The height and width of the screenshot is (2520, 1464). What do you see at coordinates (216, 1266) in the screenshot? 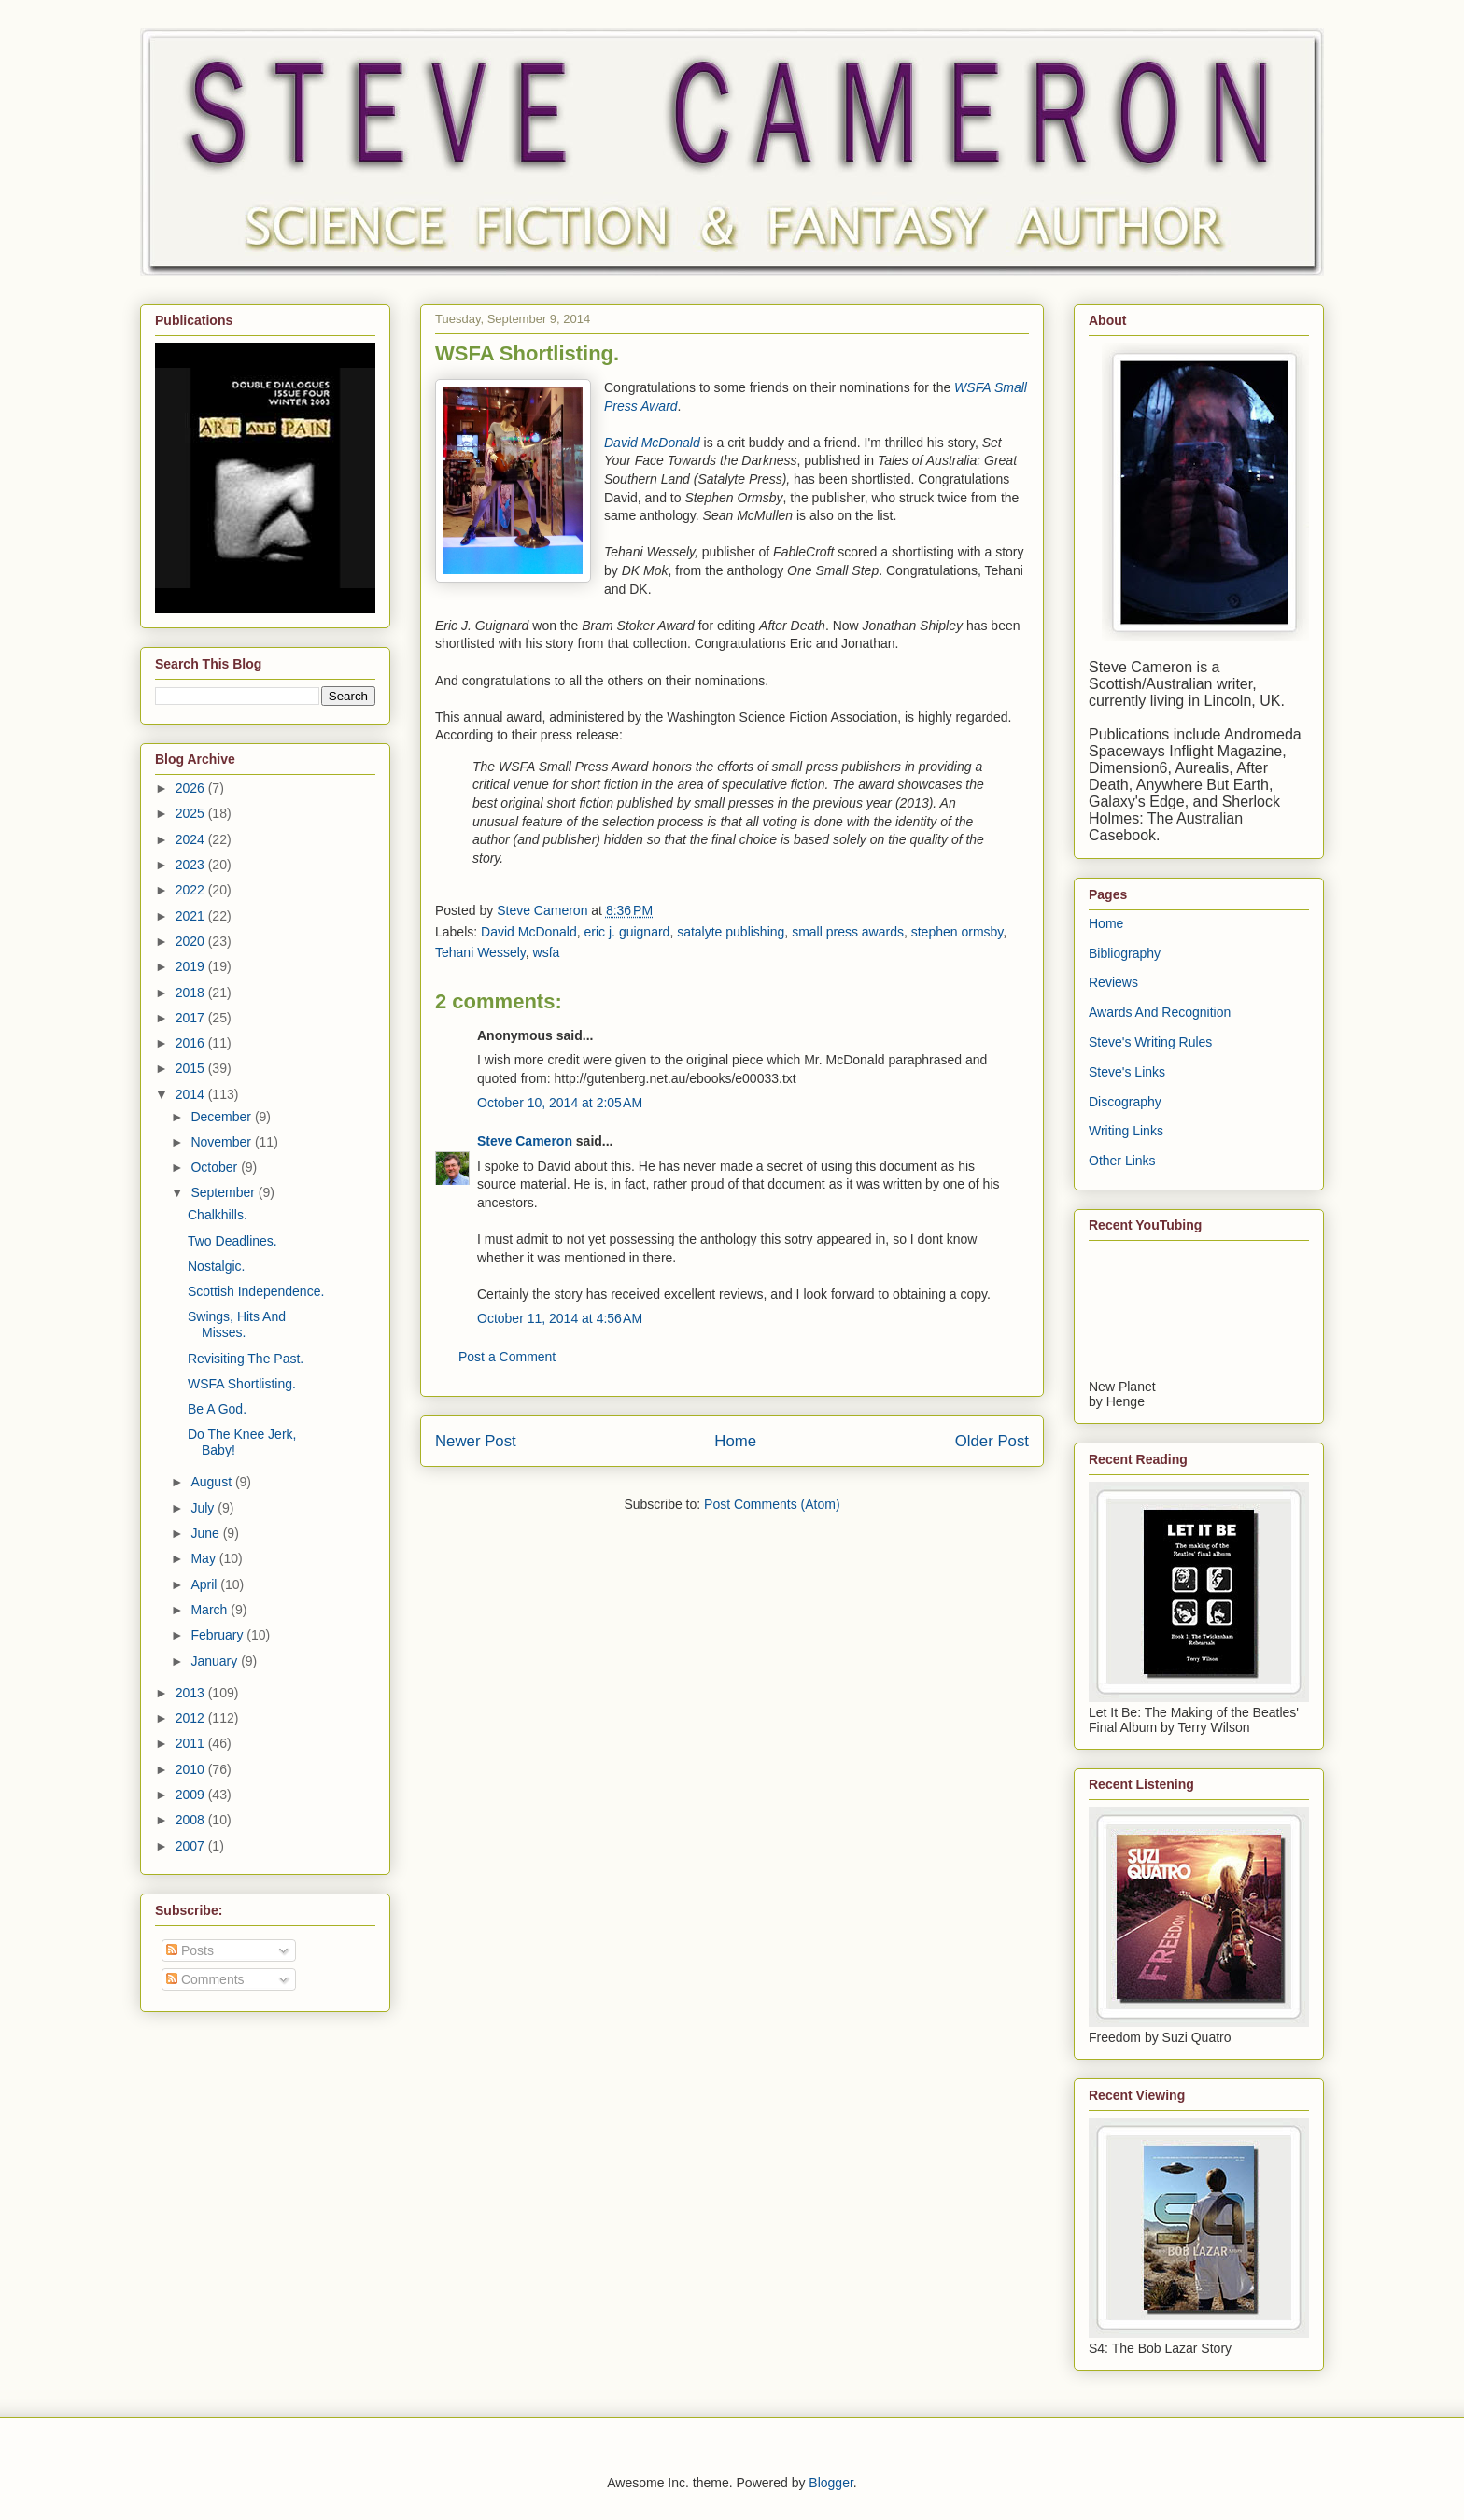
I see `Nostalgic.` at bounding box center [216, 1266].